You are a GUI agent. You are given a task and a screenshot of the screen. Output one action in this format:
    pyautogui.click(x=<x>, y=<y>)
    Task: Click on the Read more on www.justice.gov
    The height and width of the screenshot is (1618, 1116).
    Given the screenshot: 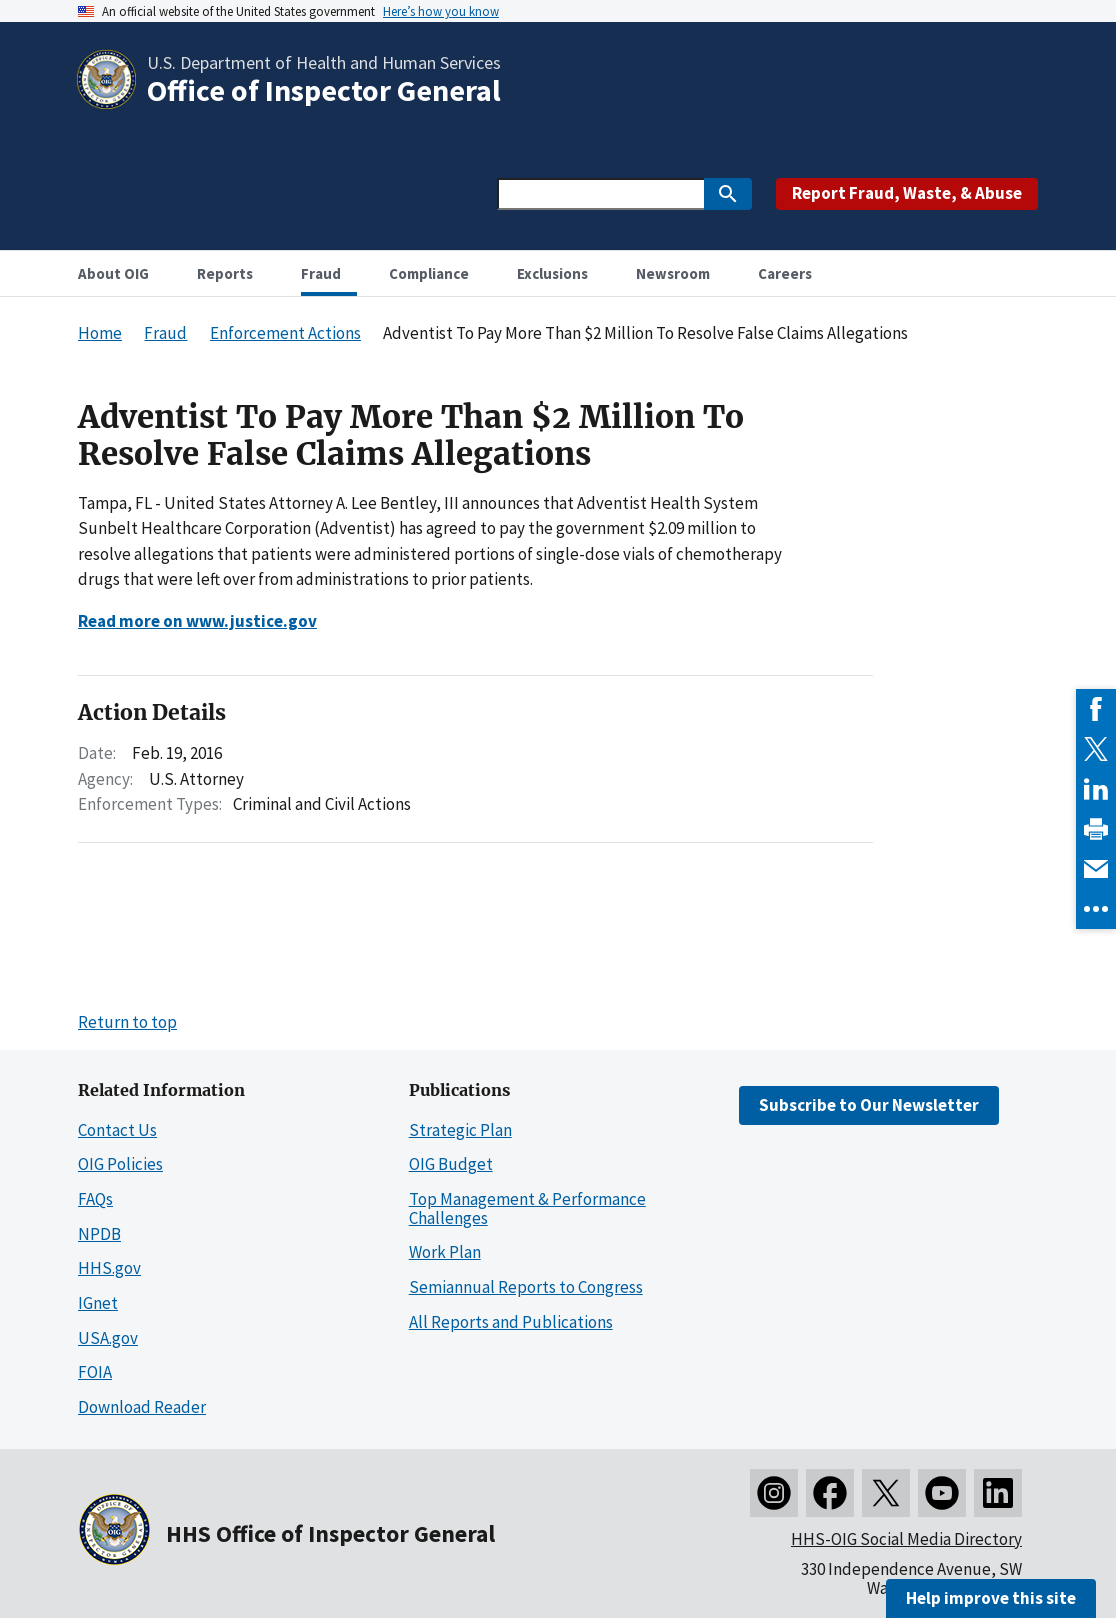 What is the action you would take?
    pyautogui.click(x=197, y=621)
    